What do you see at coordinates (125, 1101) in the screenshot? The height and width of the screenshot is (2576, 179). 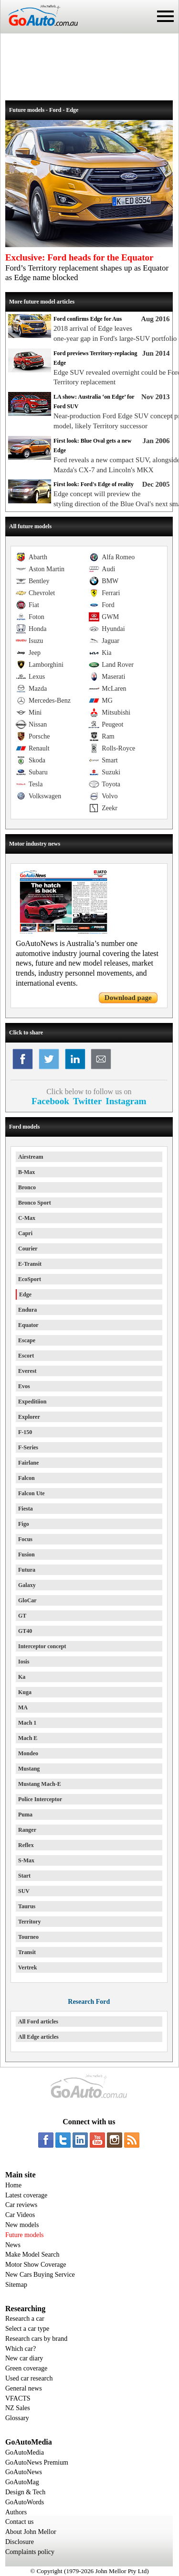 I see `Instagram` at bounding box center [125, 1101].